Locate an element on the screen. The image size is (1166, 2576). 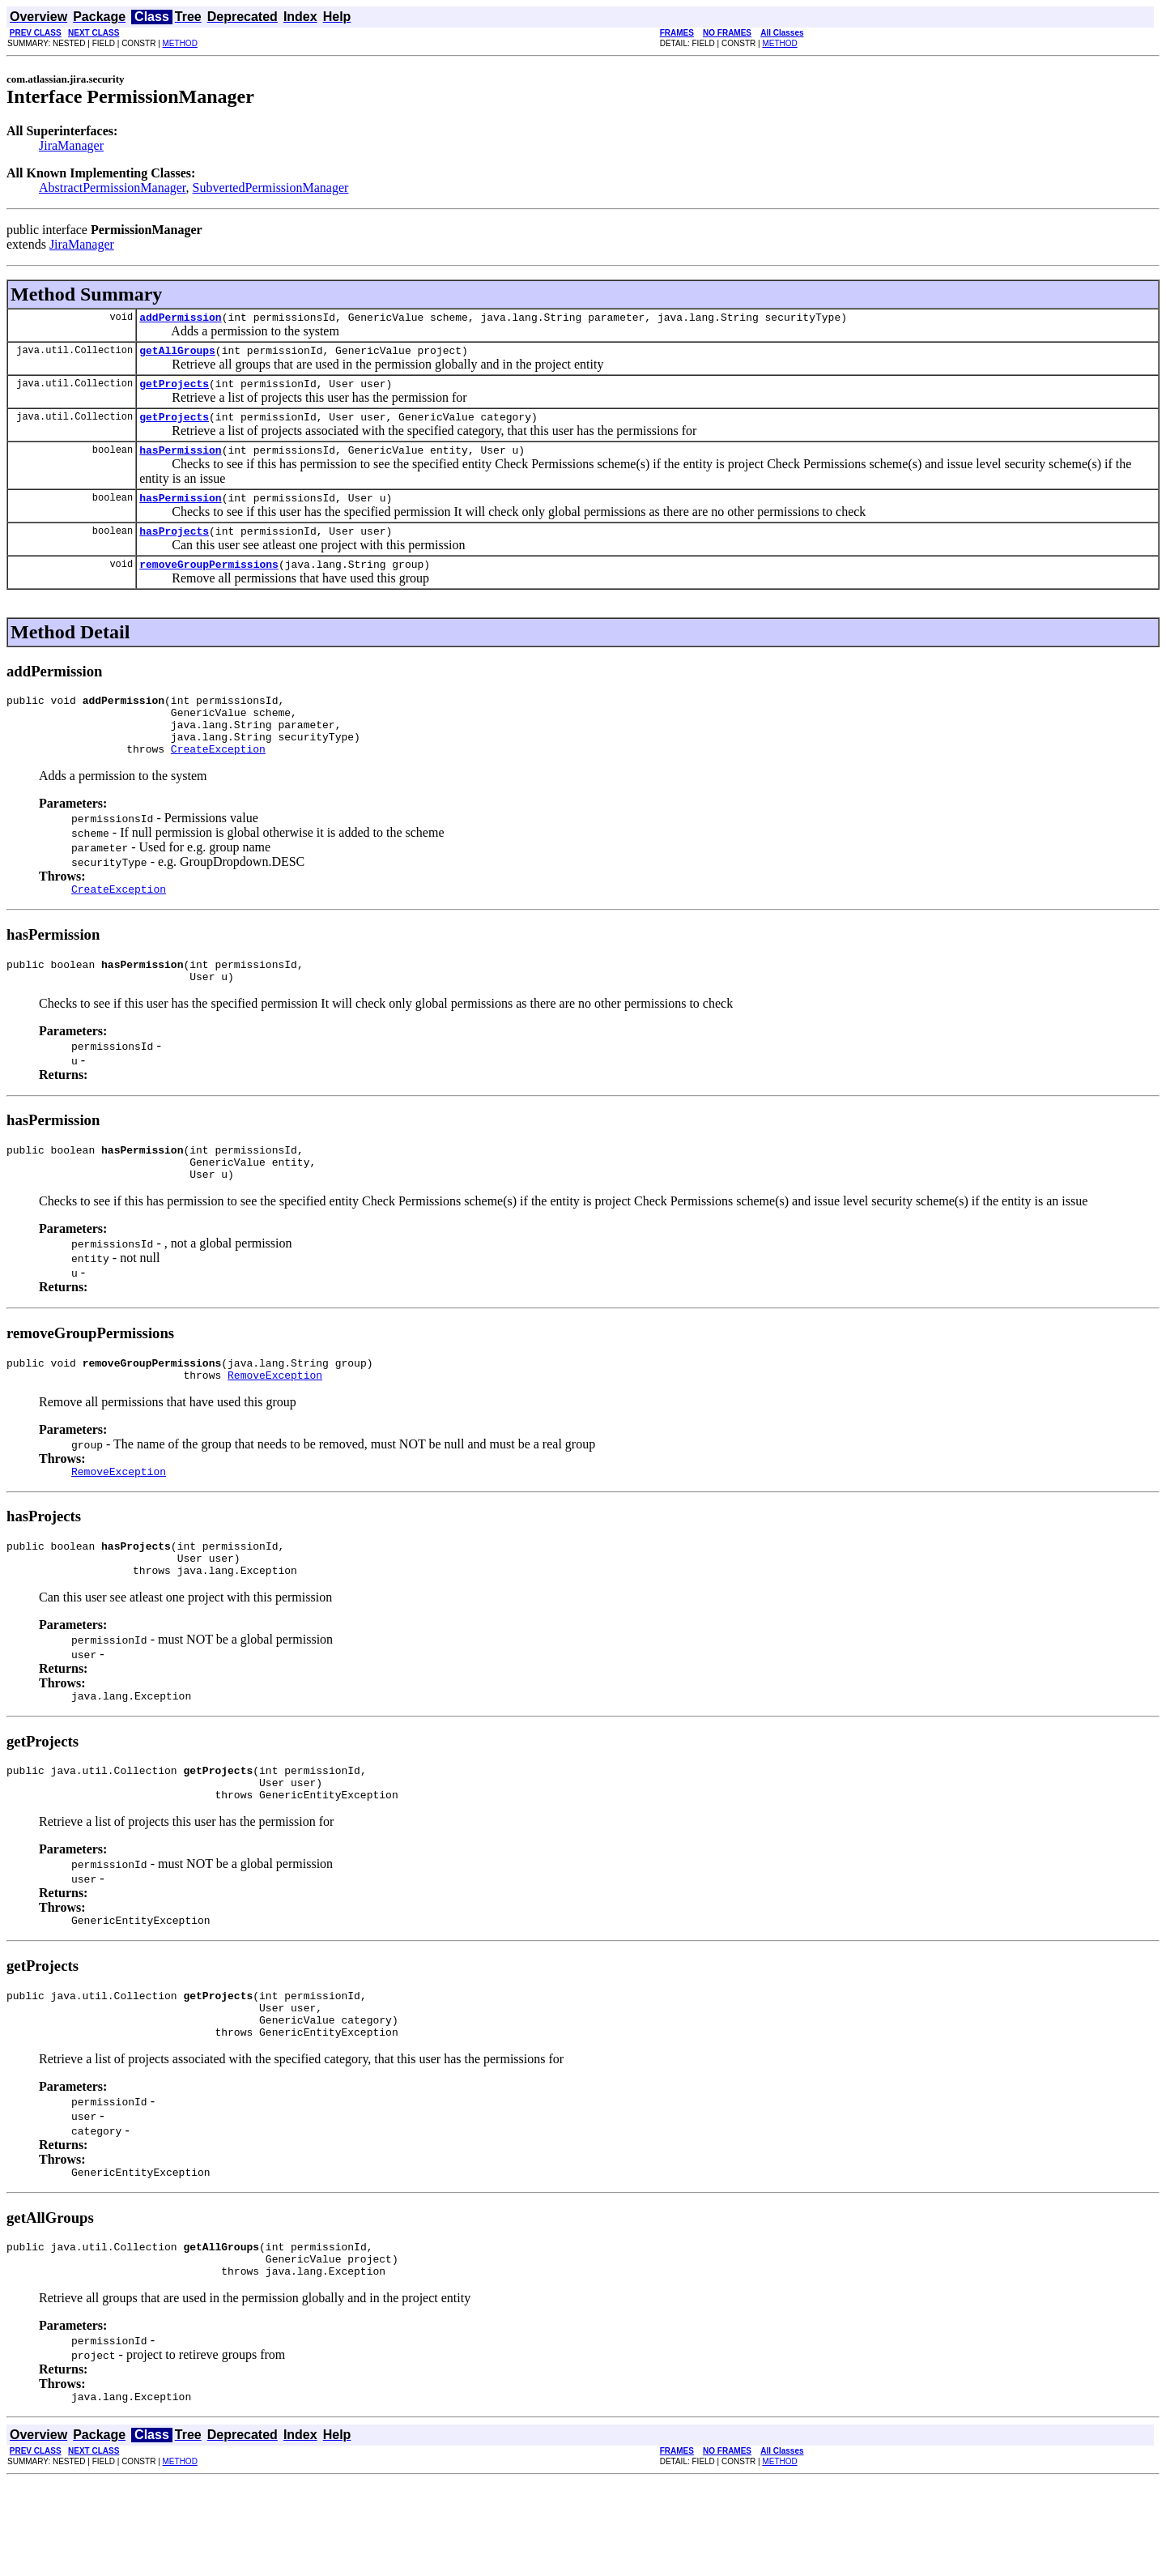
METHOD is located at coordinates (180, 43).